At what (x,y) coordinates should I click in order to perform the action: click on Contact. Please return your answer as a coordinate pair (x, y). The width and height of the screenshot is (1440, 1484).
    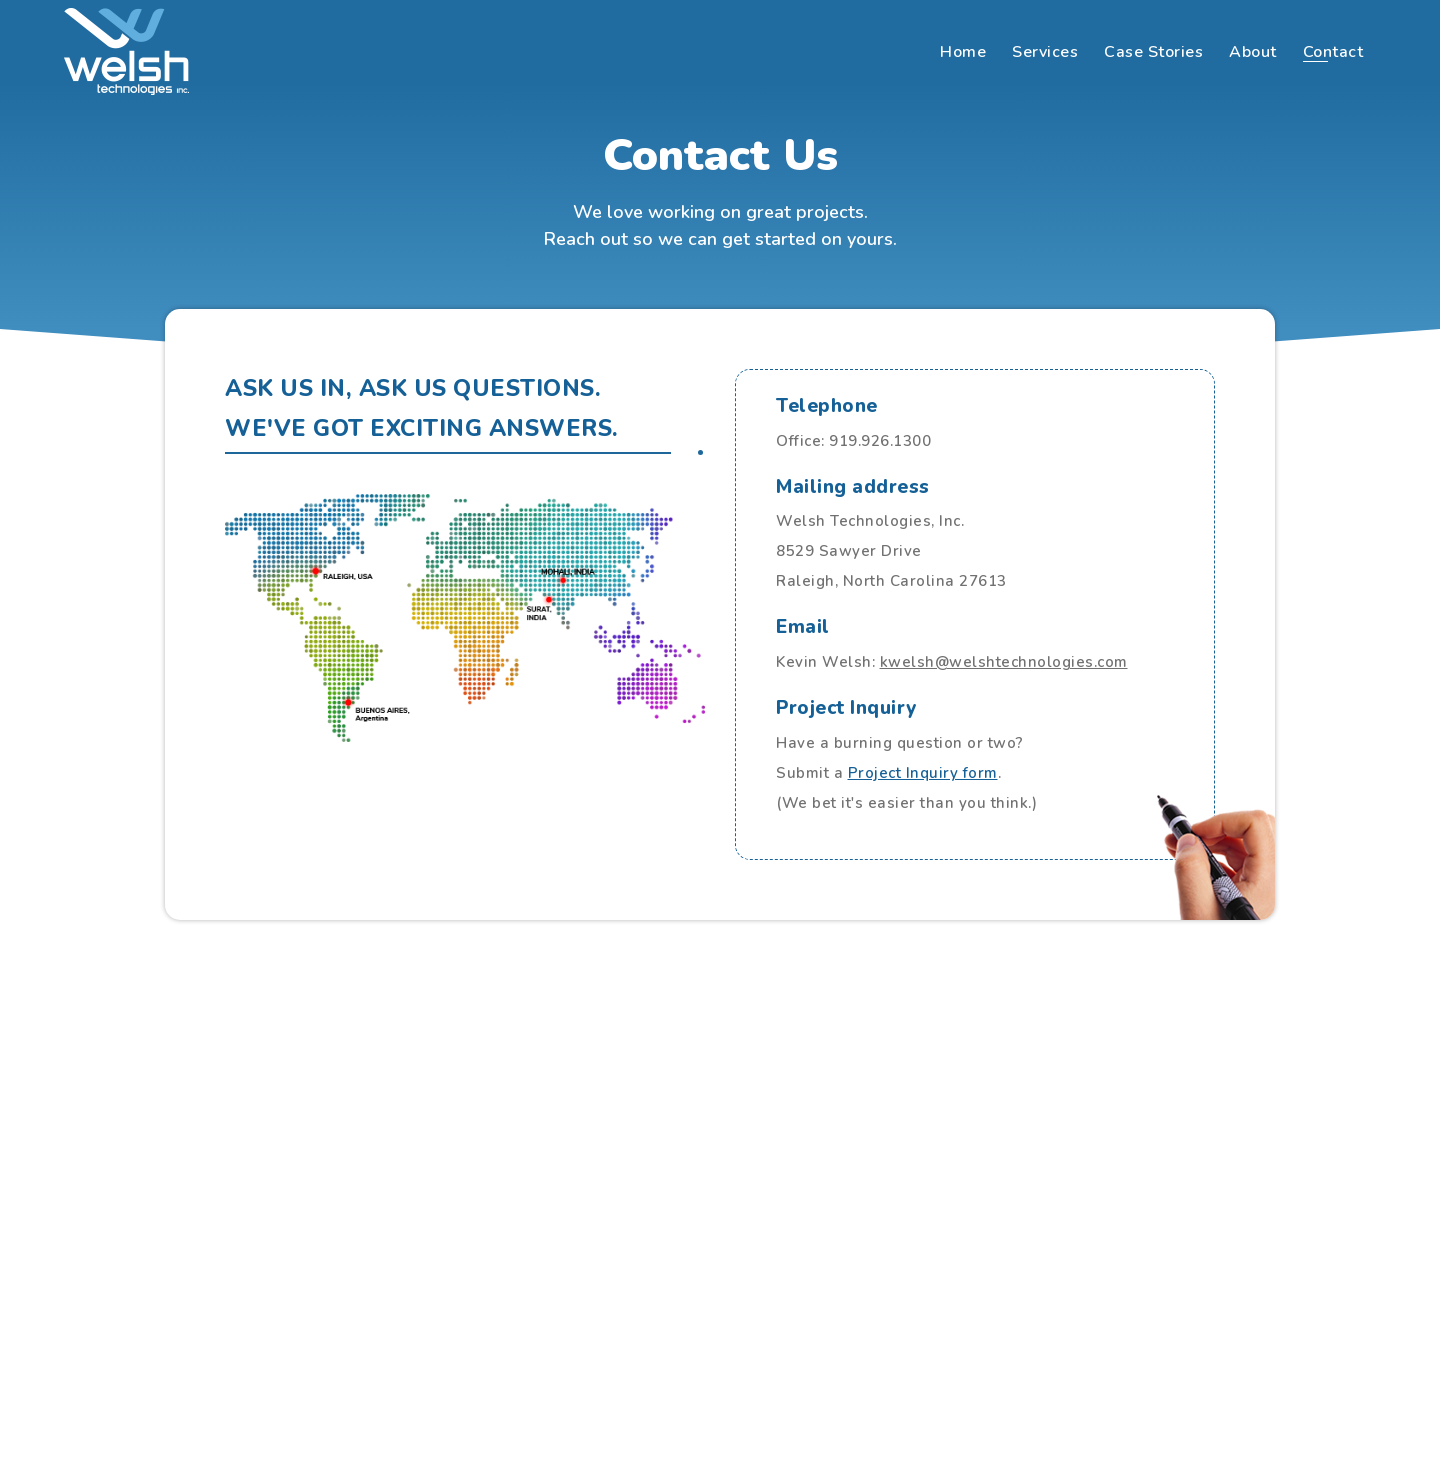
    Looking at the image, I should click on (1333, 52).